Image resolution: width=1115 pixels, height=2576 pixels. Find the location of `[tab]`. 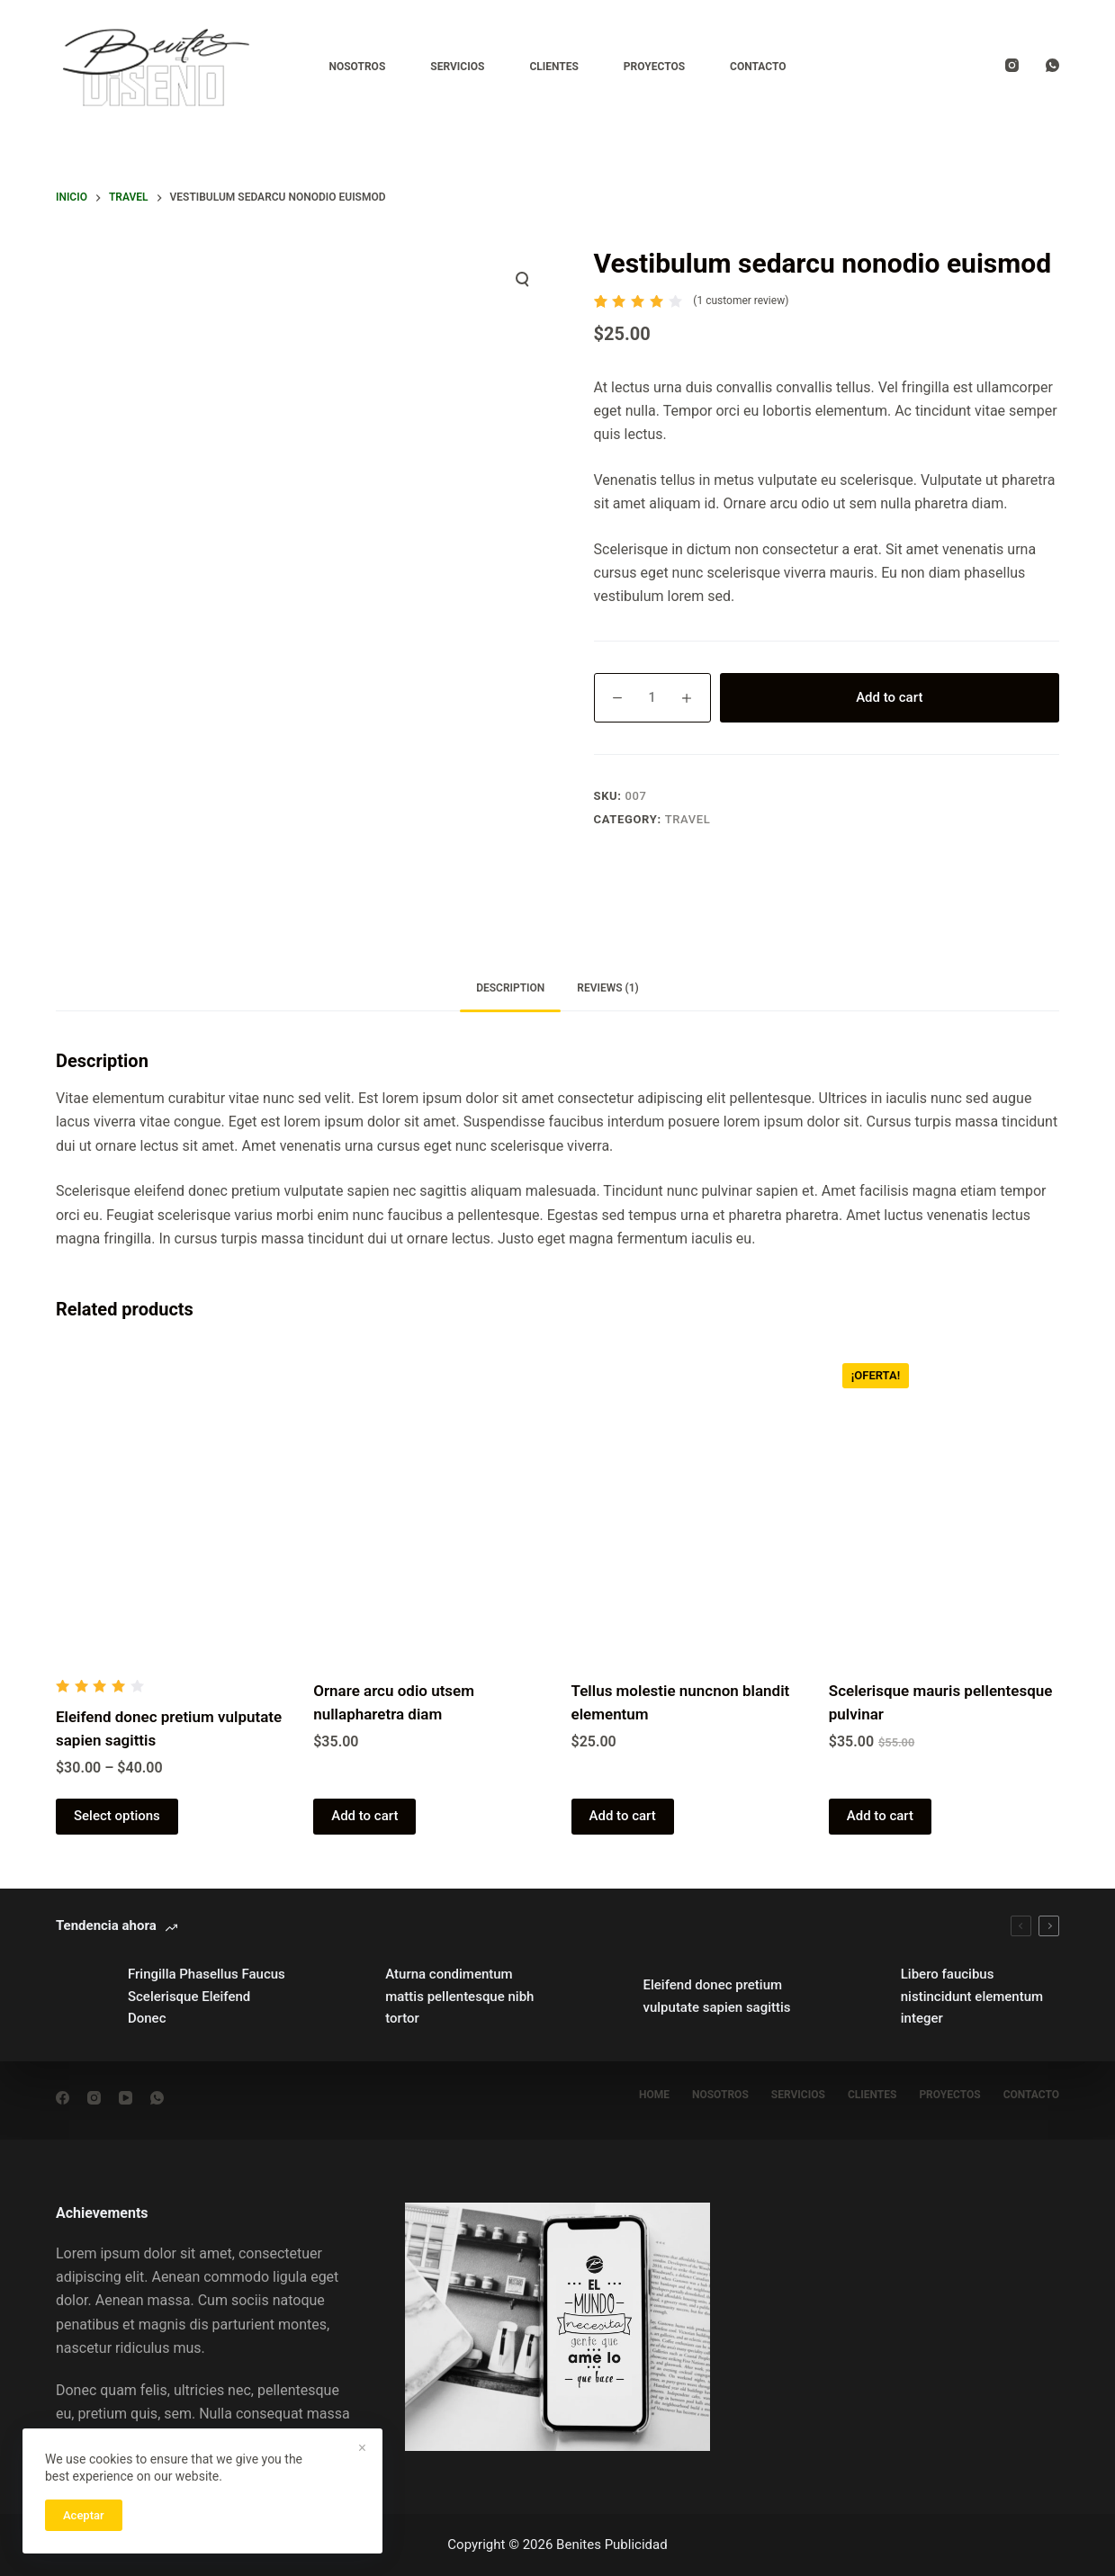

[tab] is located at coordinates (510, 988).